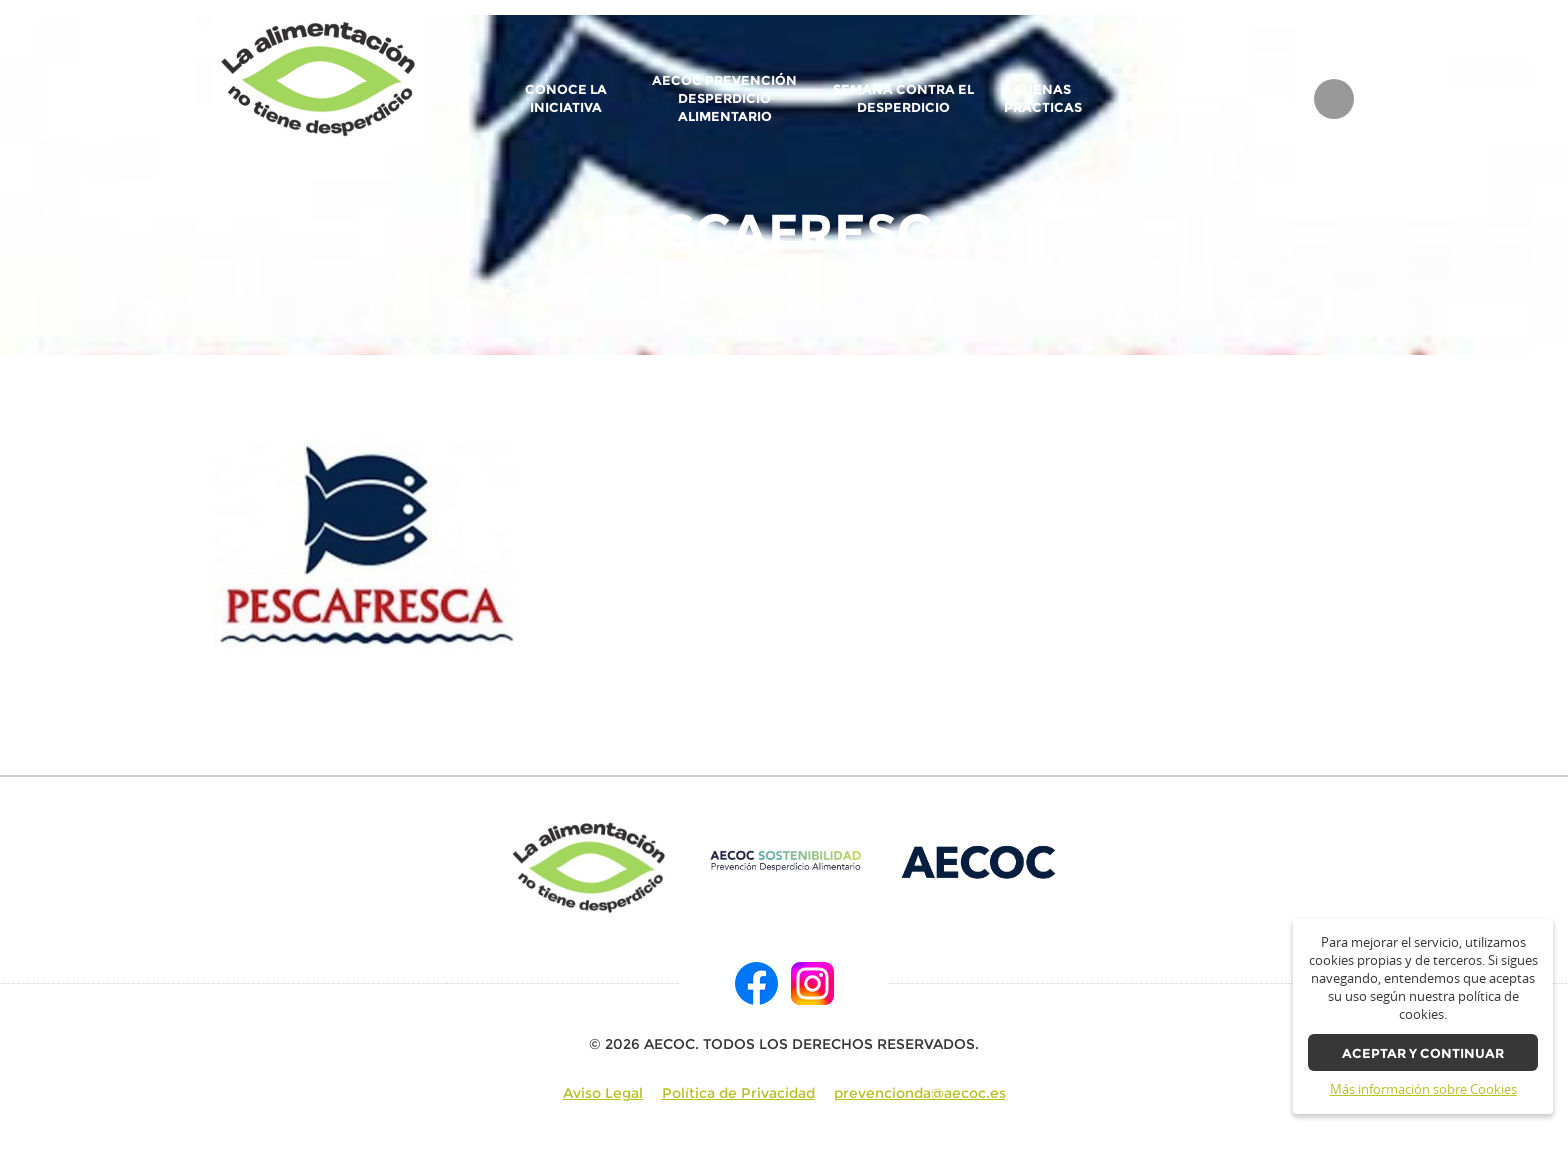 The image size is (1568, 1164). Describe the element at coordinates (920, 1093) in the screenshot. I see `prevencionda@aecoc.es` at that location.